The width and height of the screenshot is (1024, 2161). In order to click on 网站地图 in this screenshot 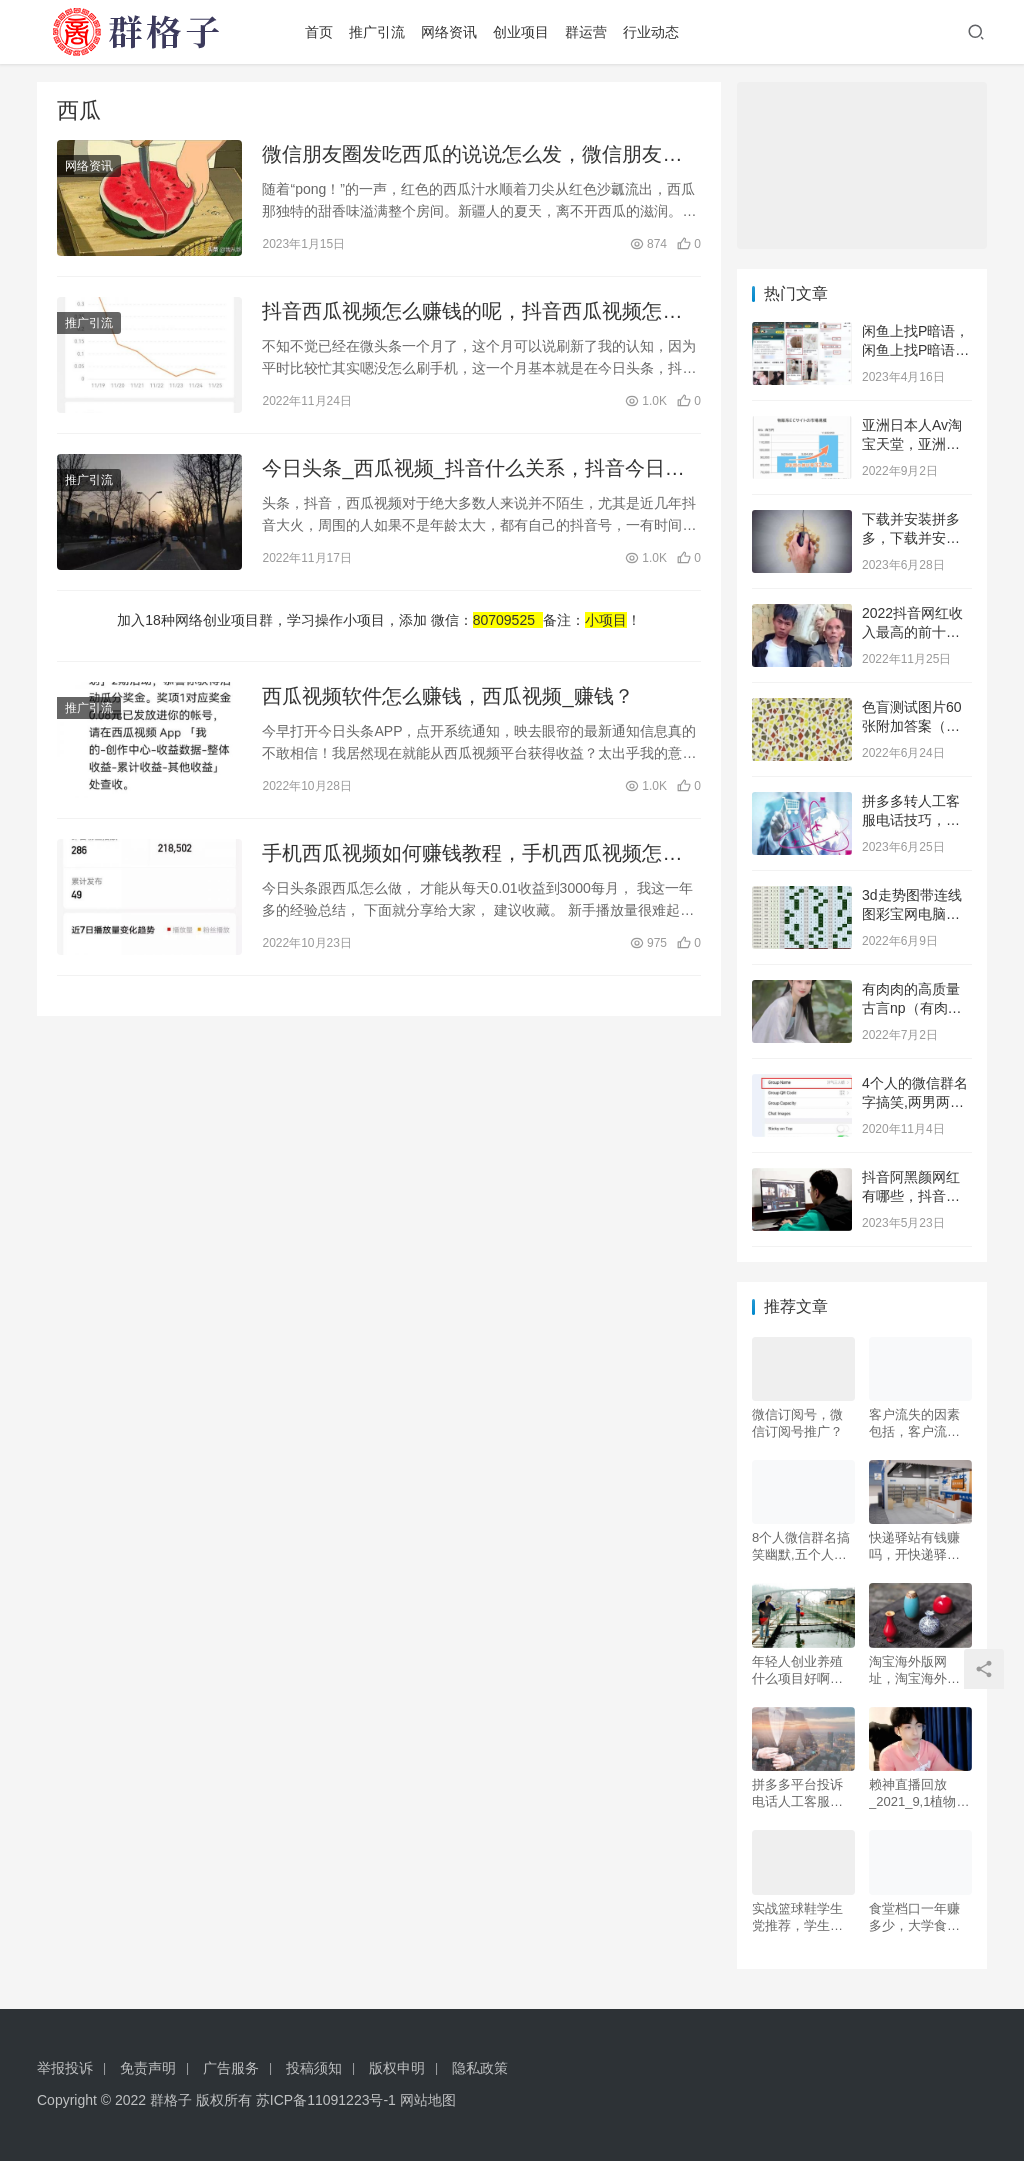, I will do `click(428, 2100)`.